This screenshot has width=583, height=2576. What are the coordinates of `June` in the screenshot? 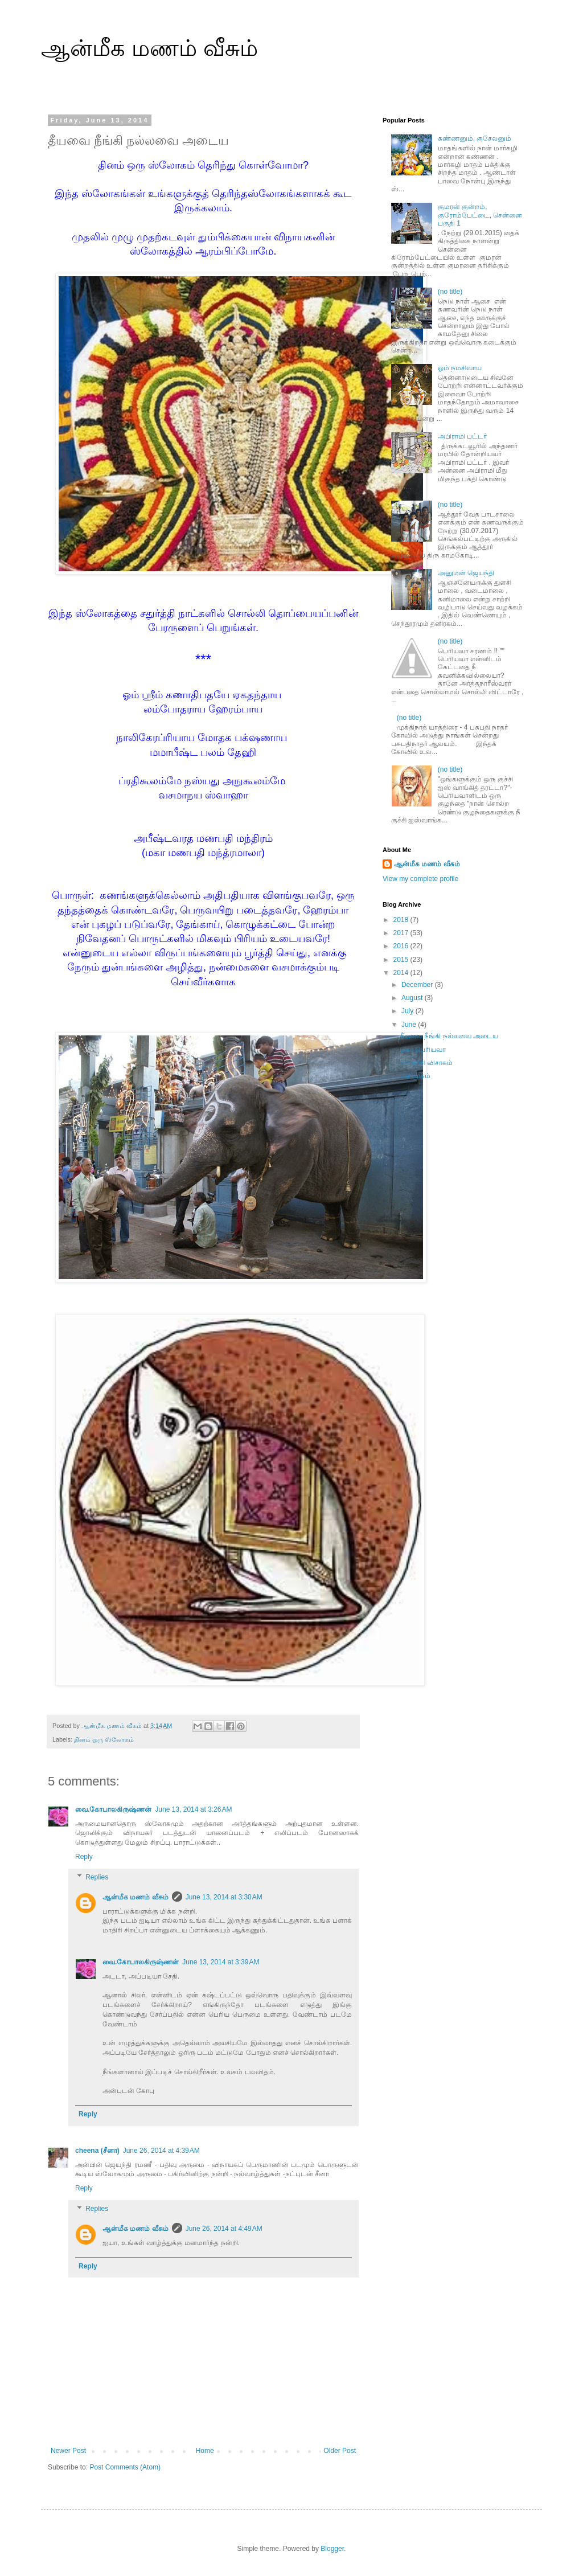 It's located at (409, 1025).